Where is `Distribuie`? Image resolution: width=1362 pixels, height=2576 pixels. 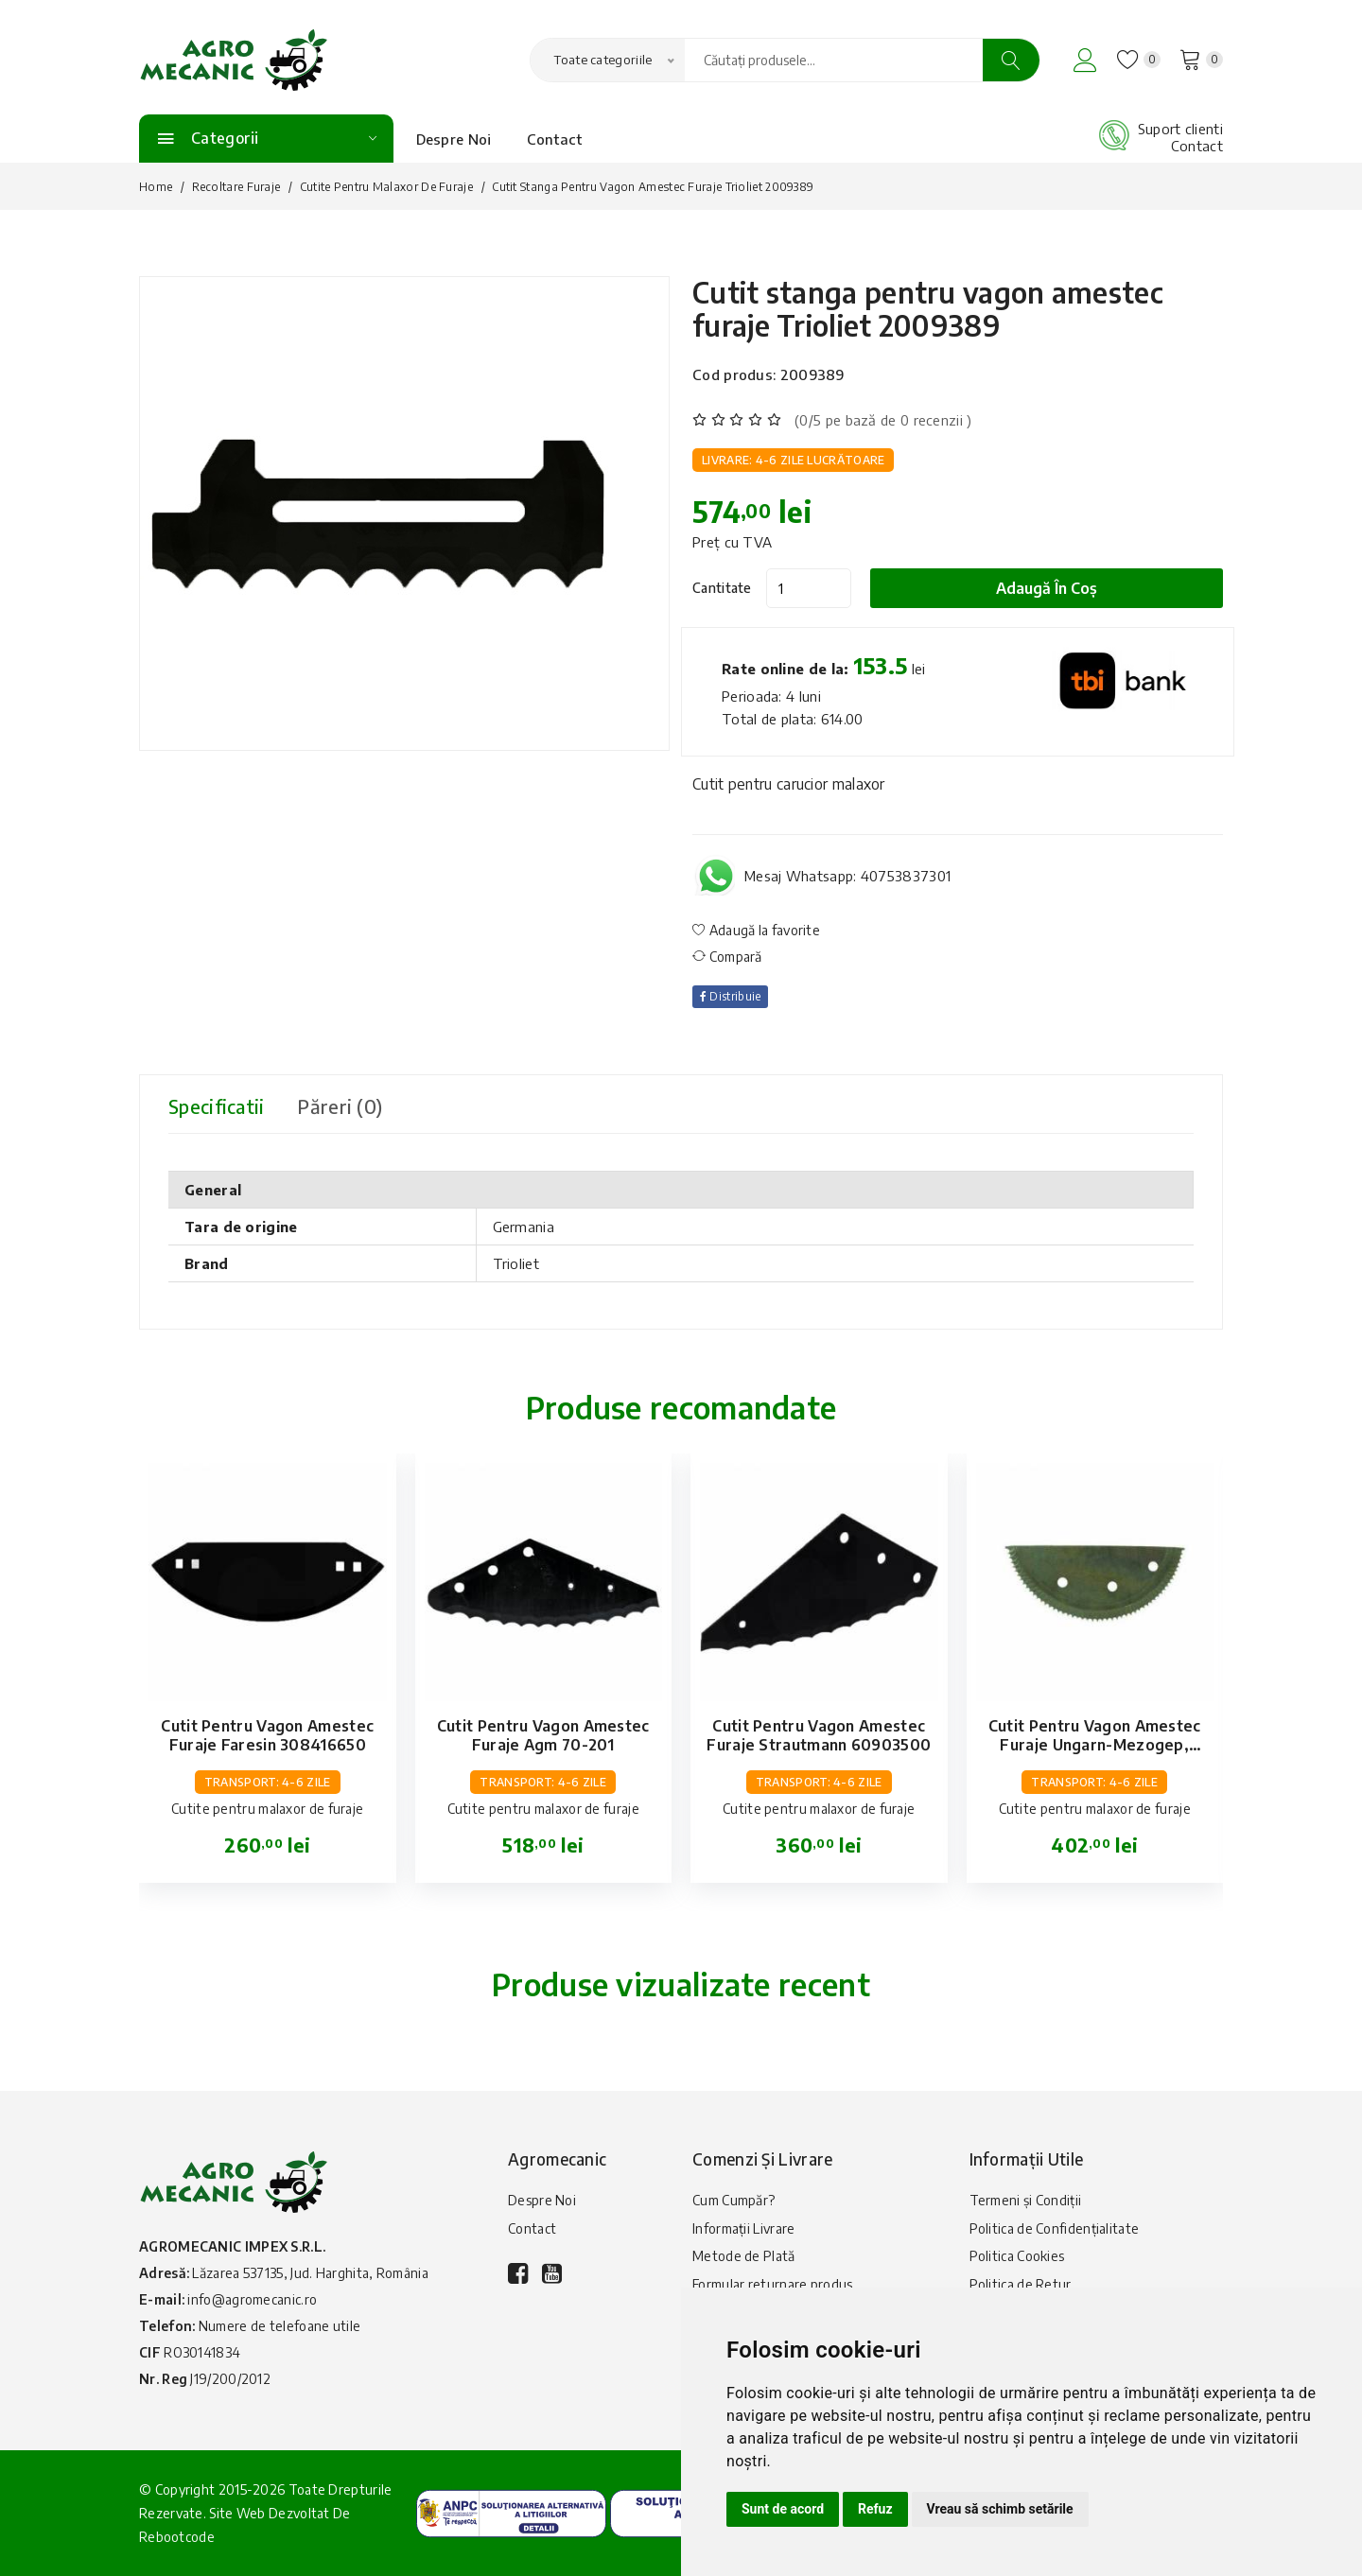
Distribuie is located at coordinates (731, 996).